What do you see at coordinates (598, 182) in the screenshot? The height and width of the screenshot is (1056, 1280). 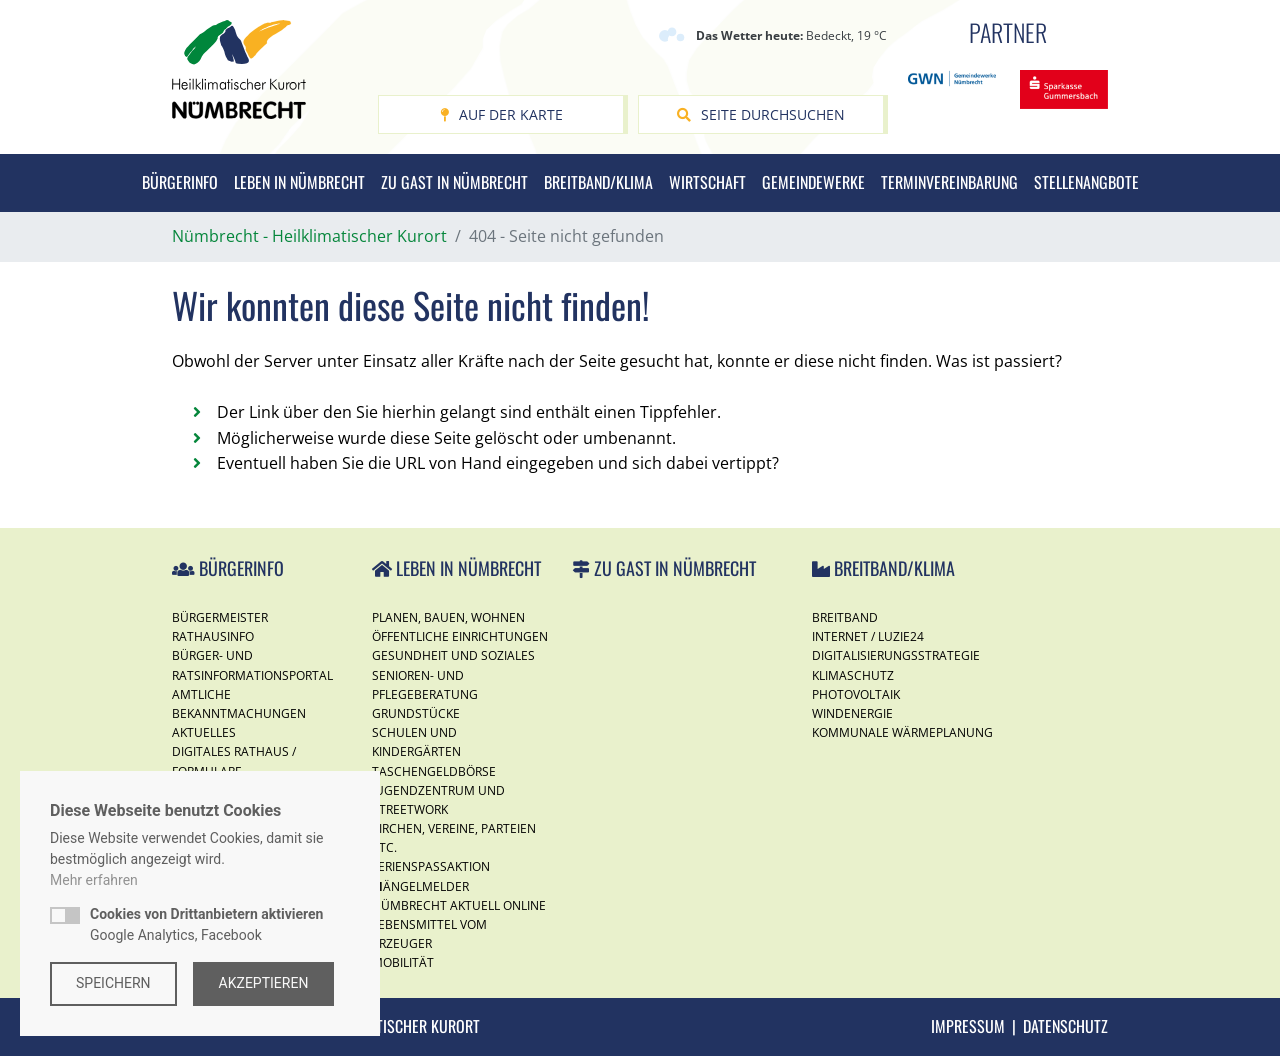 I see `Breitband/Klima` at bounding box center [598, 182].